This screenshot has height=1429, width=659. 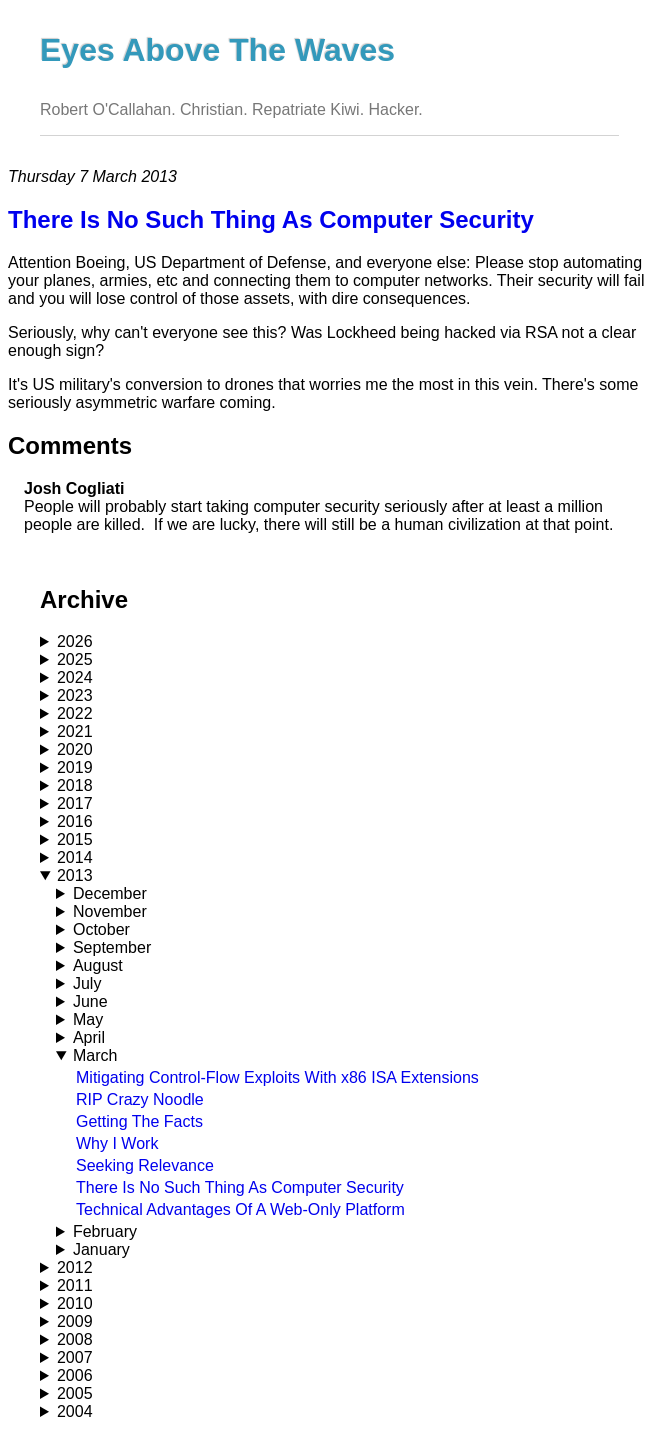 I want to click on 2013, so click(x=75, y=875).